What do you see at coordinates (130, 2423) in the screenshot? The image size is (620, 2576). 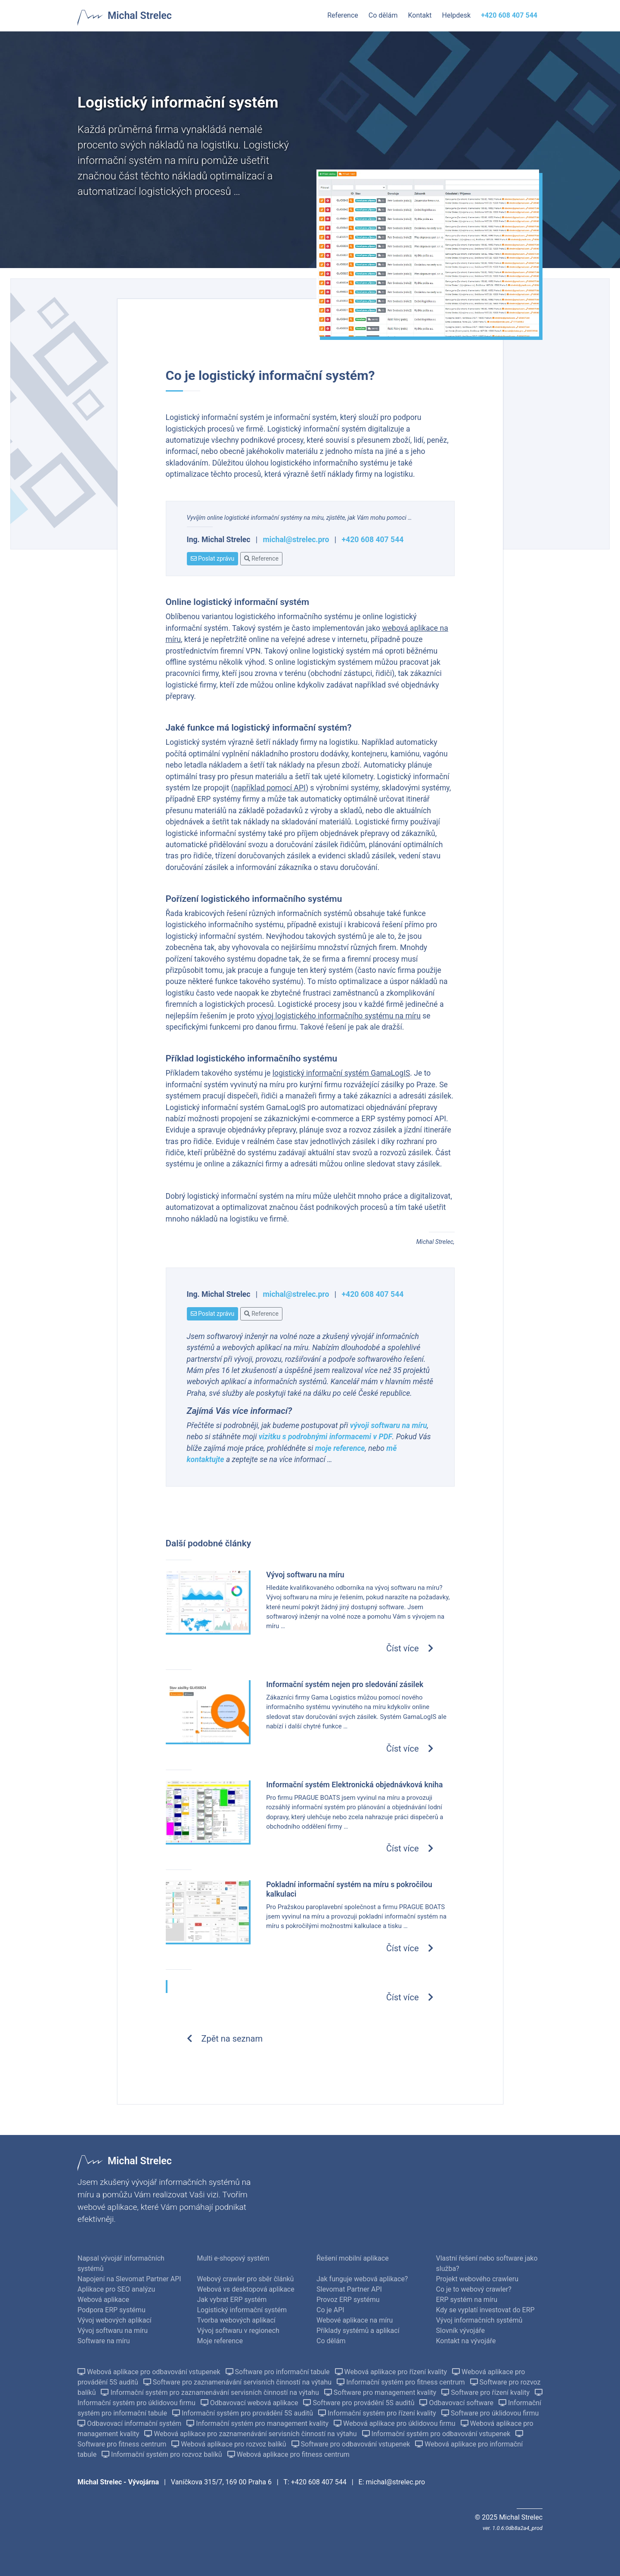 I see `Odbavovací informační systém` at bounding box center [130, 2423].